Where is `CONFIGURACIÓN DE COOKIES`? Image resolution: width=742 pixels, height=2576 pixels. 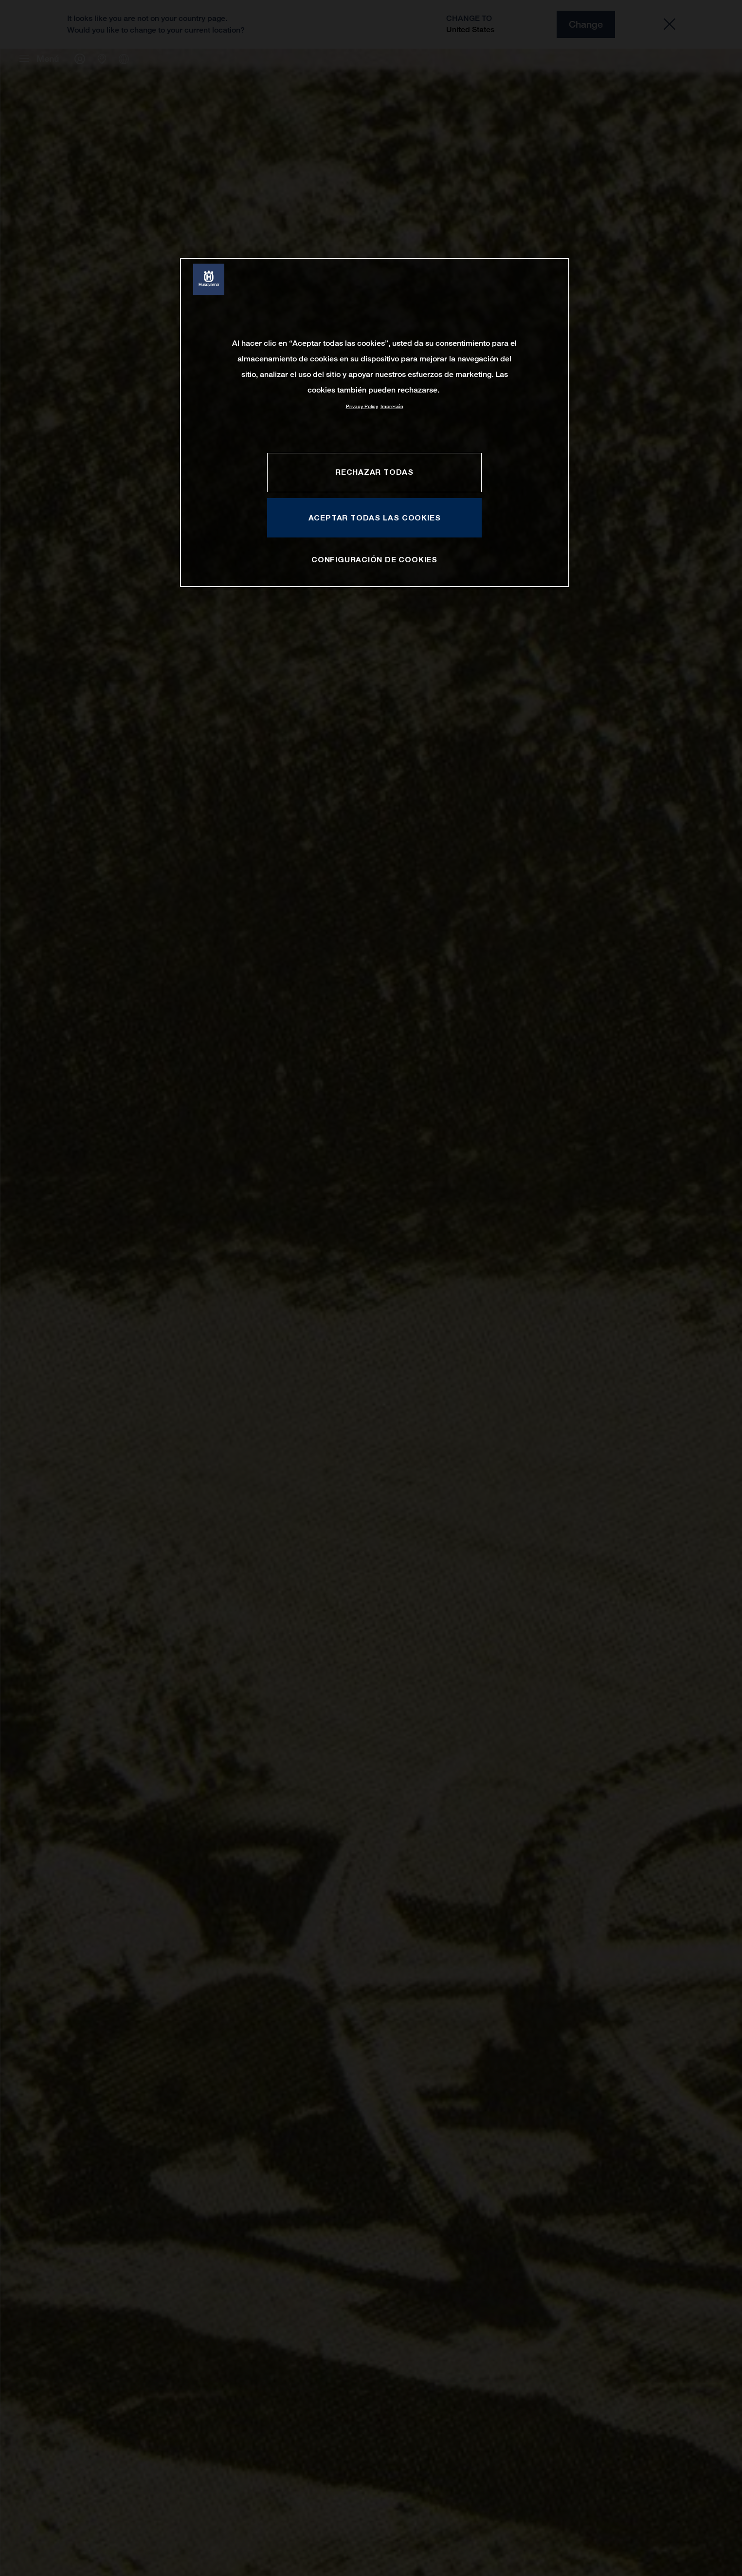 CONFIGURACIÓN DE COOKIES is located at coordinates (374, 559).